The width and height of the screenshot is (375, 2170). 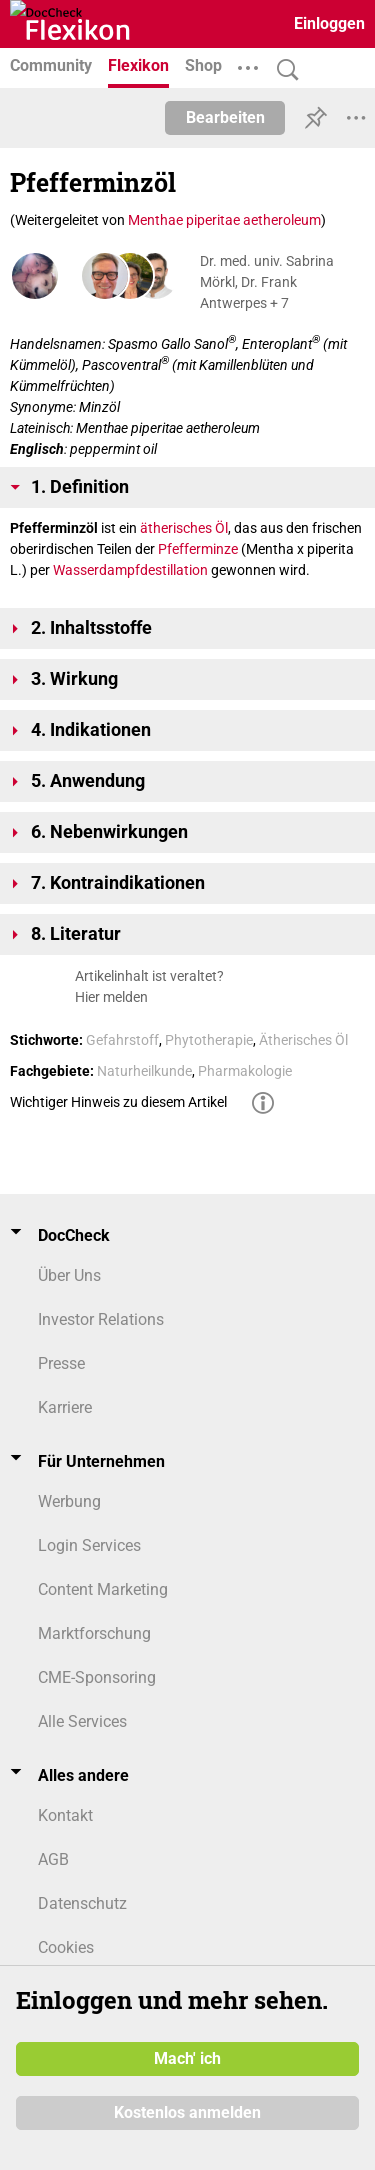 I want to click on Karriere, so click(x=65, y=1407).